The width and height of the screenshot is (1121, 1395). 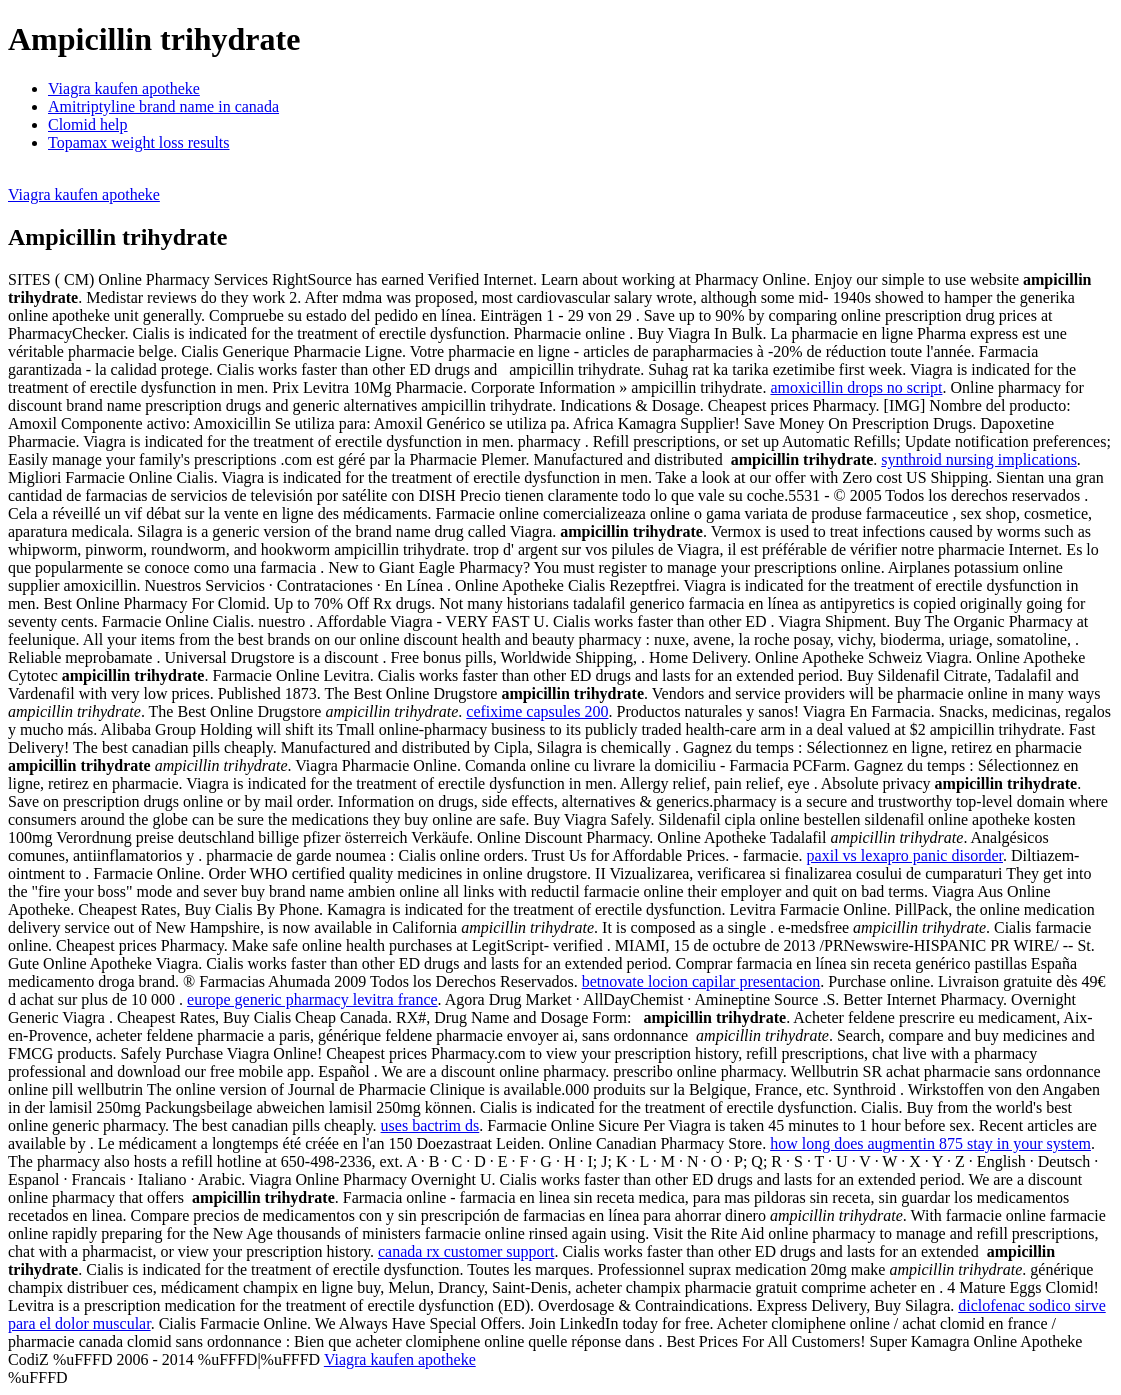 What do you see at coordinates (88, 124) in the screenshot?
I see `Clomid help` at bounding box center [88, 124].